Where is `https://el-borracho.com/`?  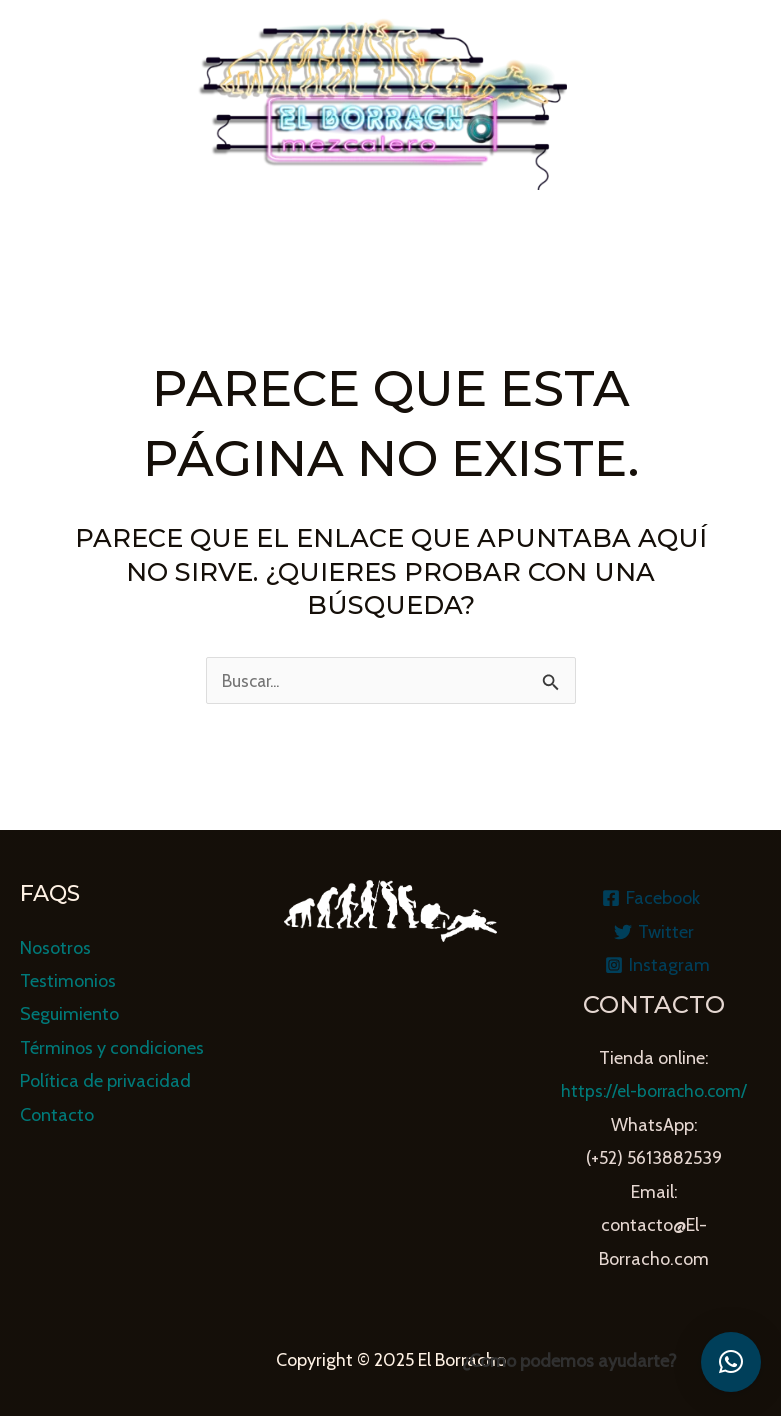 https://el-borracho.com/ is located at coordinates (654, 1092).